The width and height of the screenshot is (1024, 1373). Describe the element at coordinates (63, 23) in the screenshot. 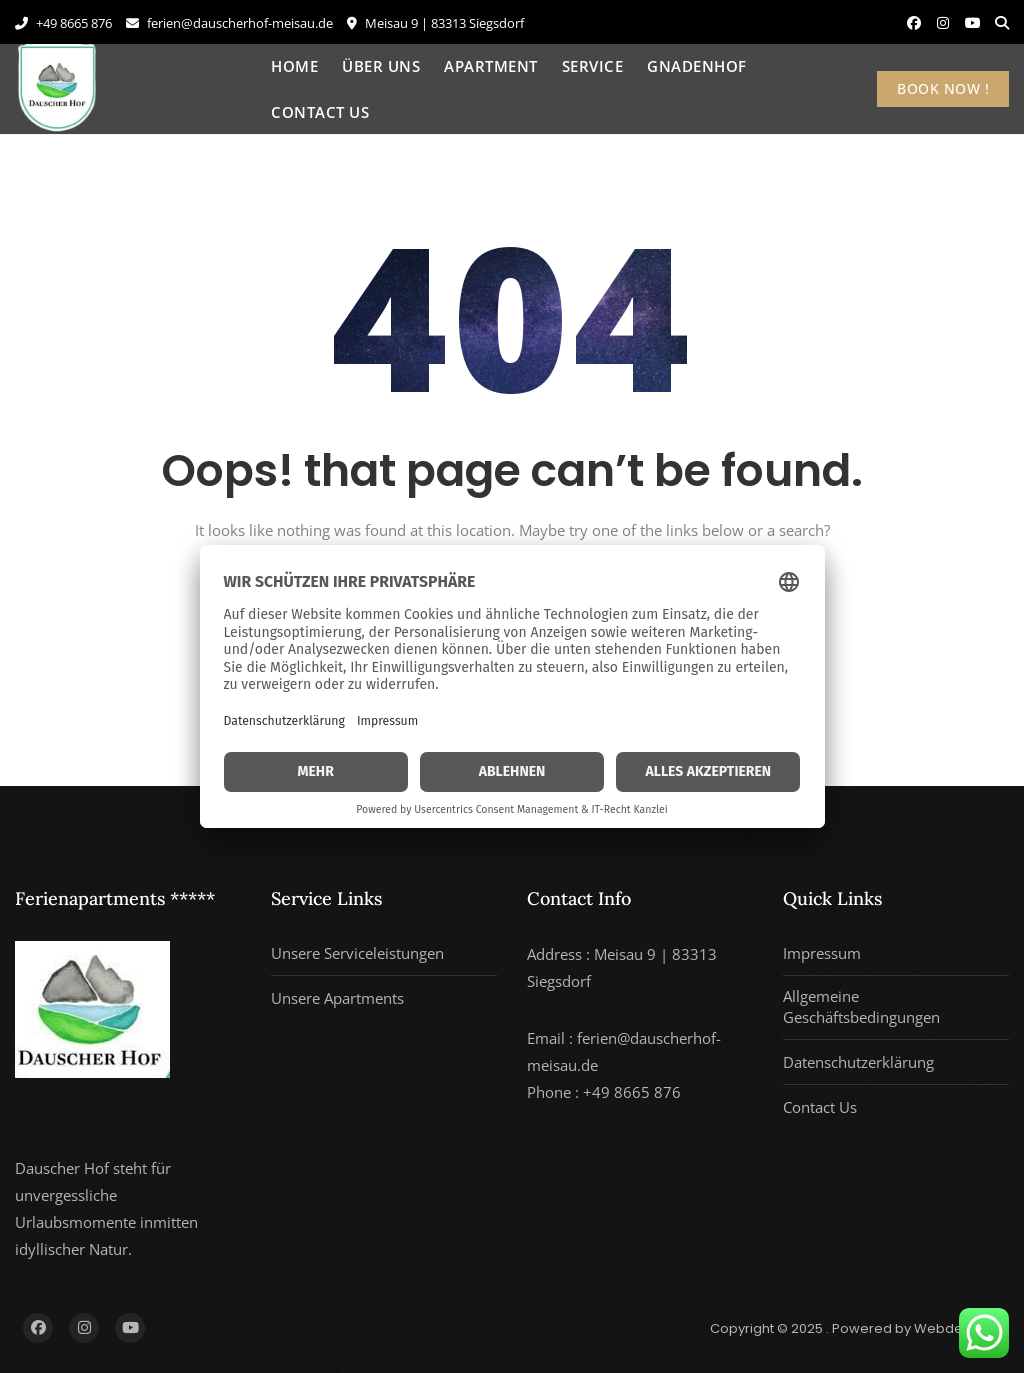

I see `+49 8665 876` at that location.